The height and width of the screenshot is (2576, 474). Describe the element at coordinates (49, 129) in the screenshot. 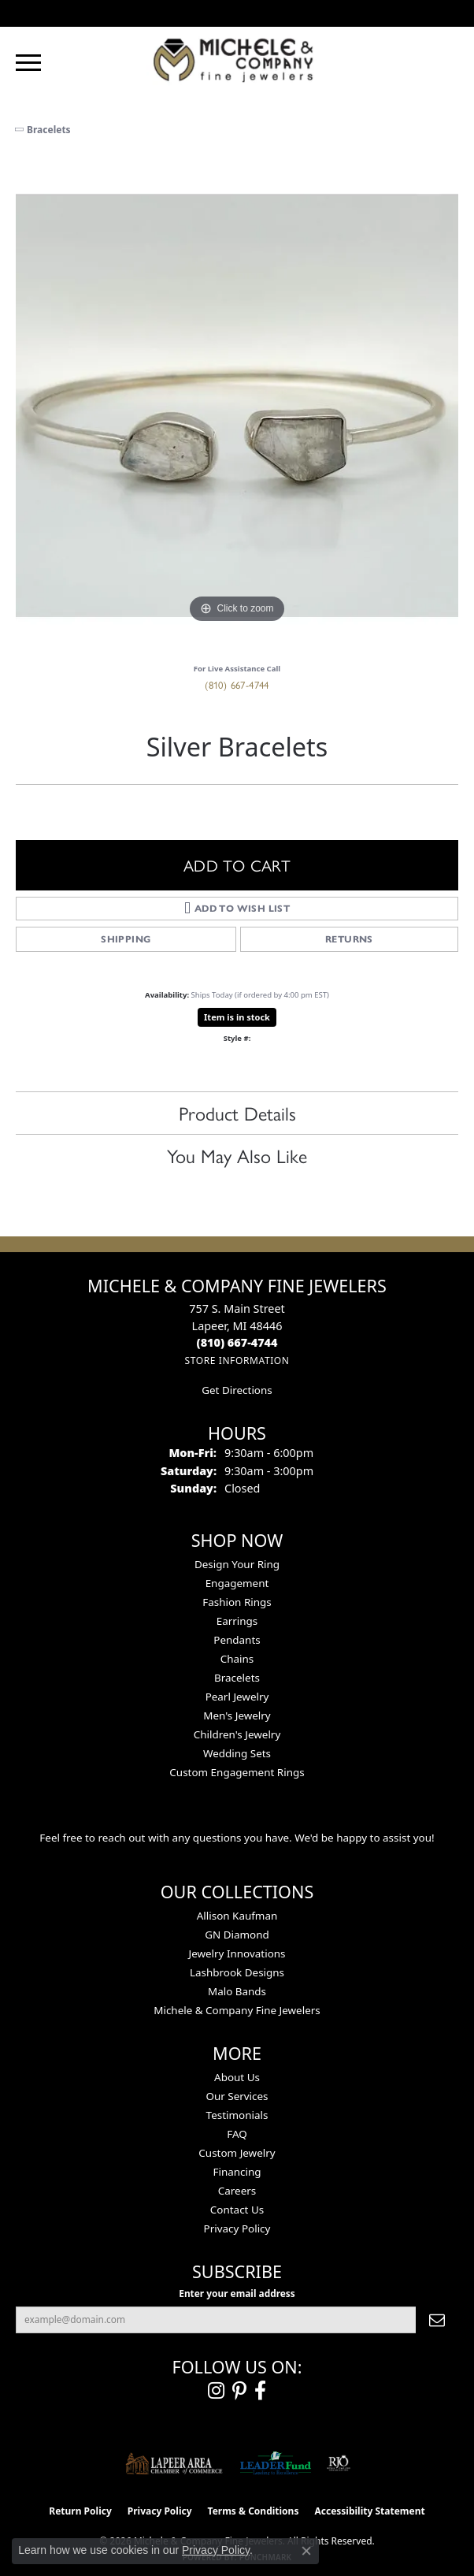

I see `Bracelets` at that location.